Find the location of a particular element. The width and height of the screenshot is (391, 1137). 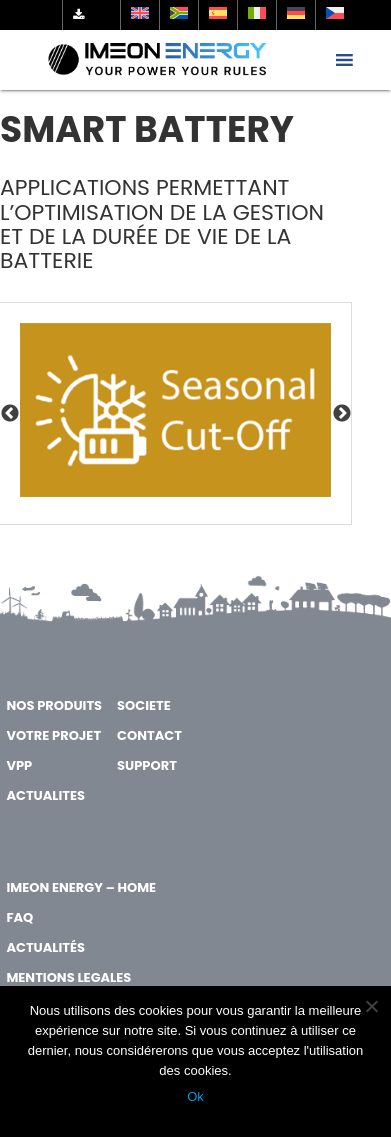

Ok is located at coordinates (195, 1096).